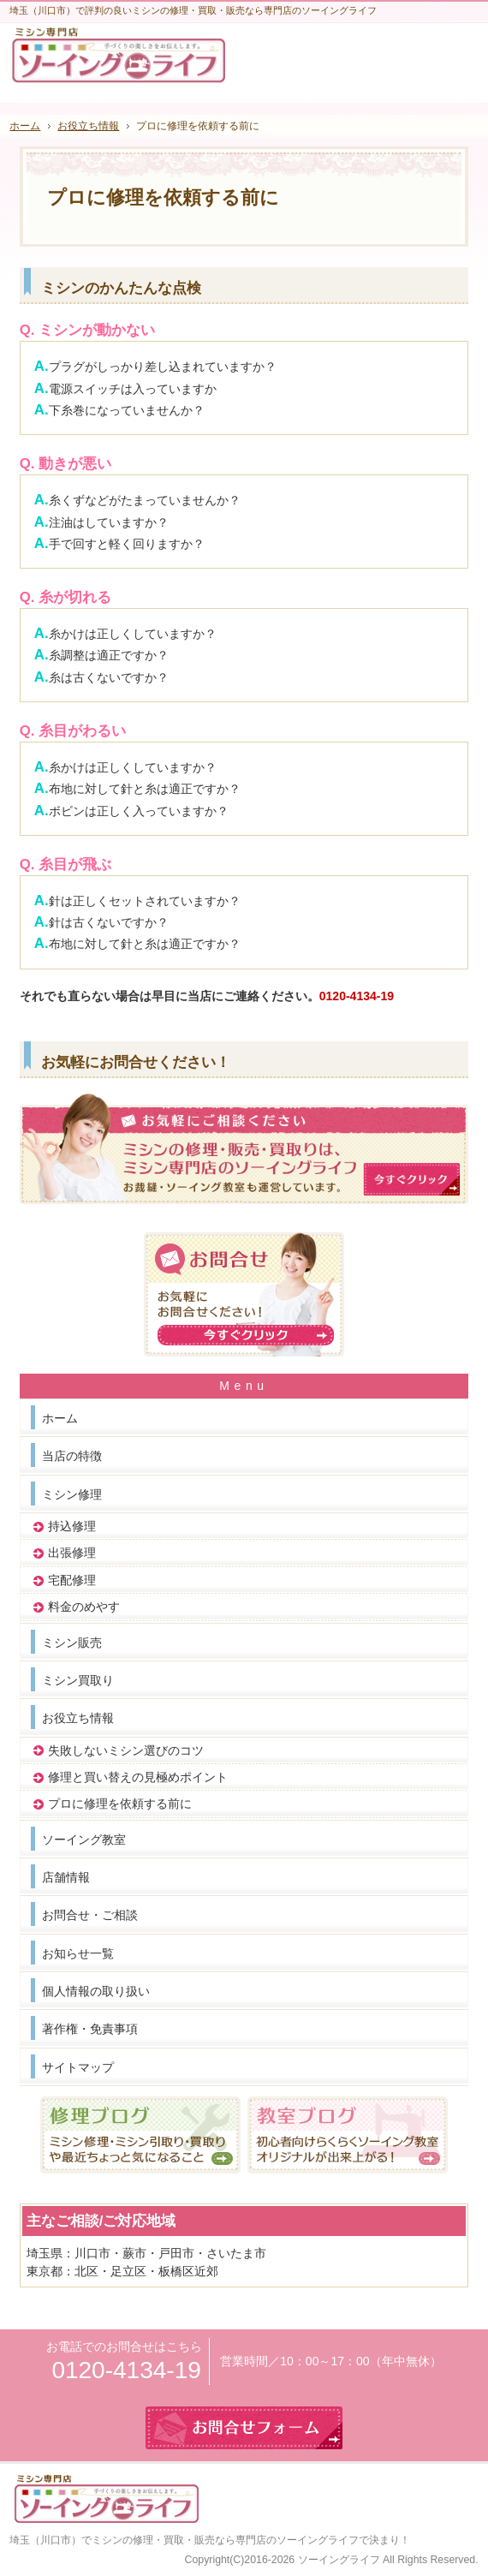 The image size is (488, 2576). What do you see at coordinates (78, 1718) in the screenshot?
I see `お役立ち情報` at bounding box center [78, 1718].